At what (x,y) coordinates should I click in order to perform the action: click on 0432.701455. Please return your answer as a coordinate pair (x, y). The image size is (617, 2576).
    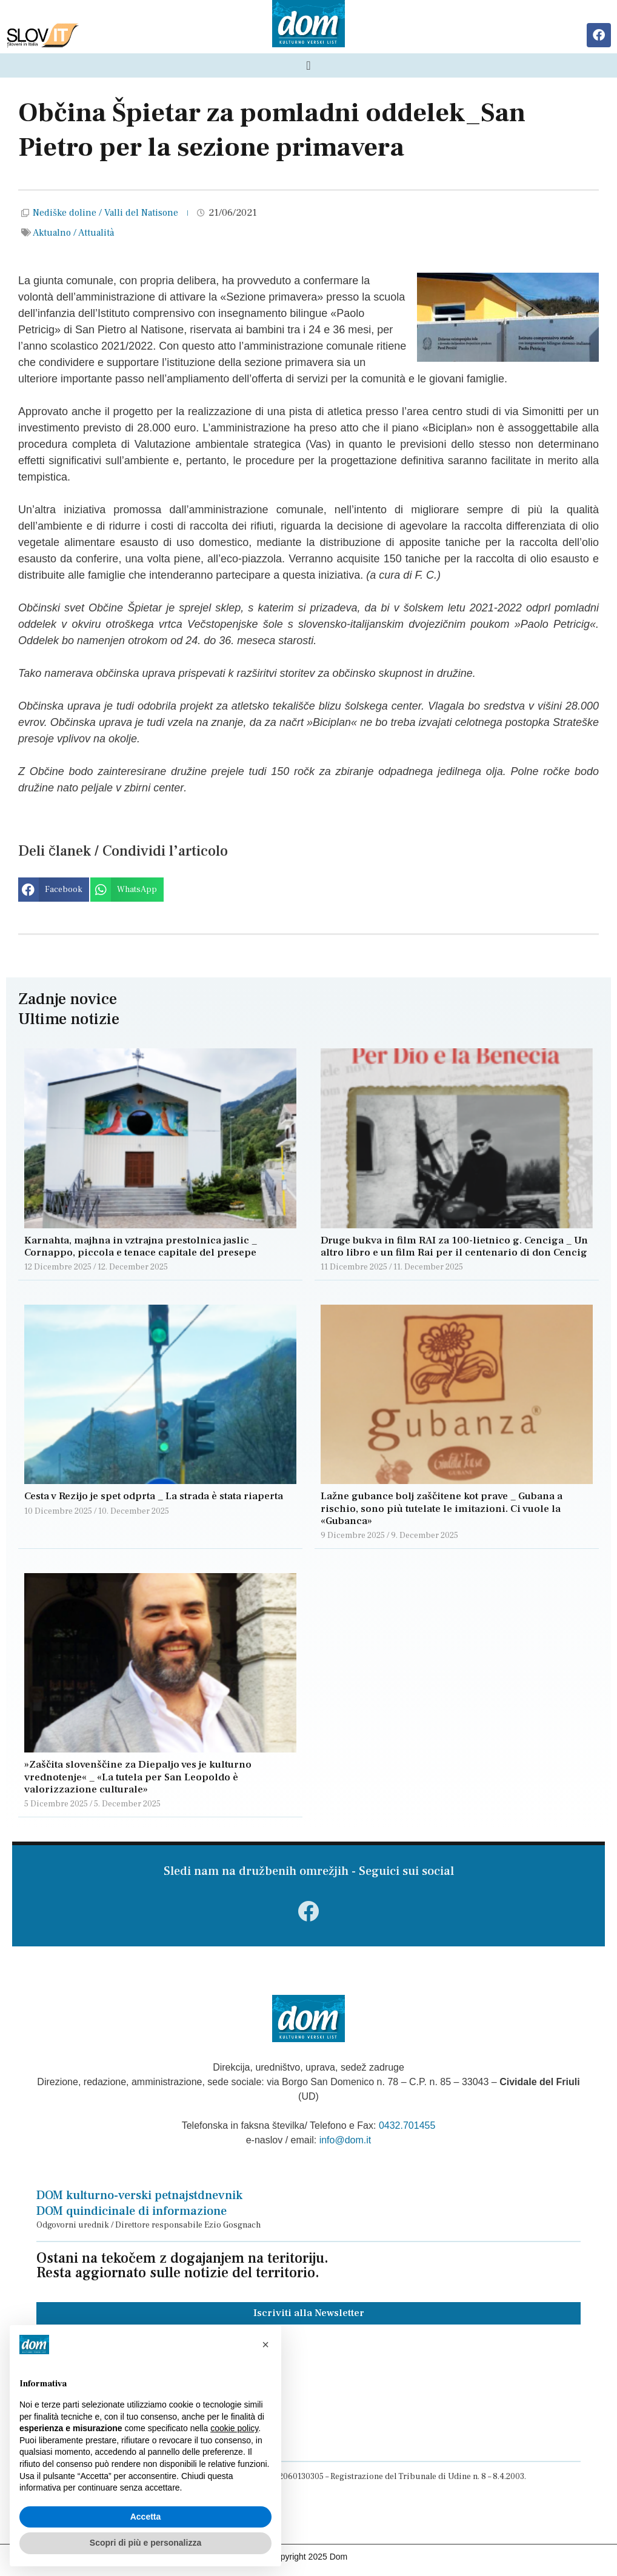
    Looking at the image, I should click on (407, 2125).